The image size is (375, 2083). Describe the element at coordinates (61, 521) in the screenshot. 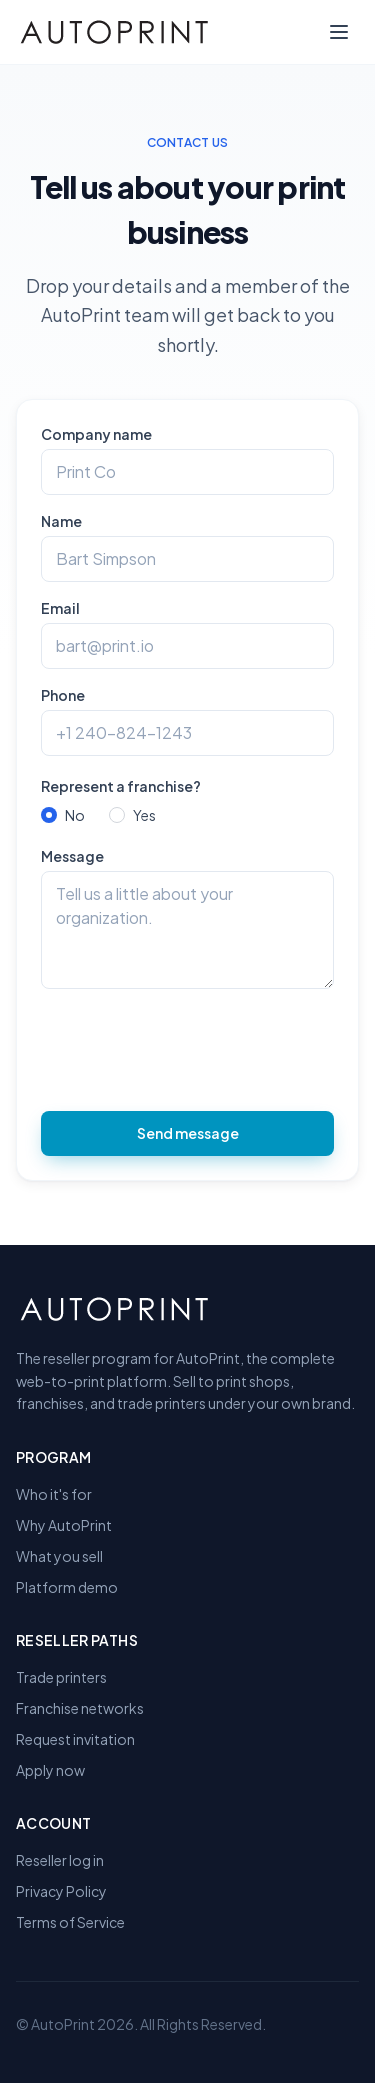

I see `Name` at that location.